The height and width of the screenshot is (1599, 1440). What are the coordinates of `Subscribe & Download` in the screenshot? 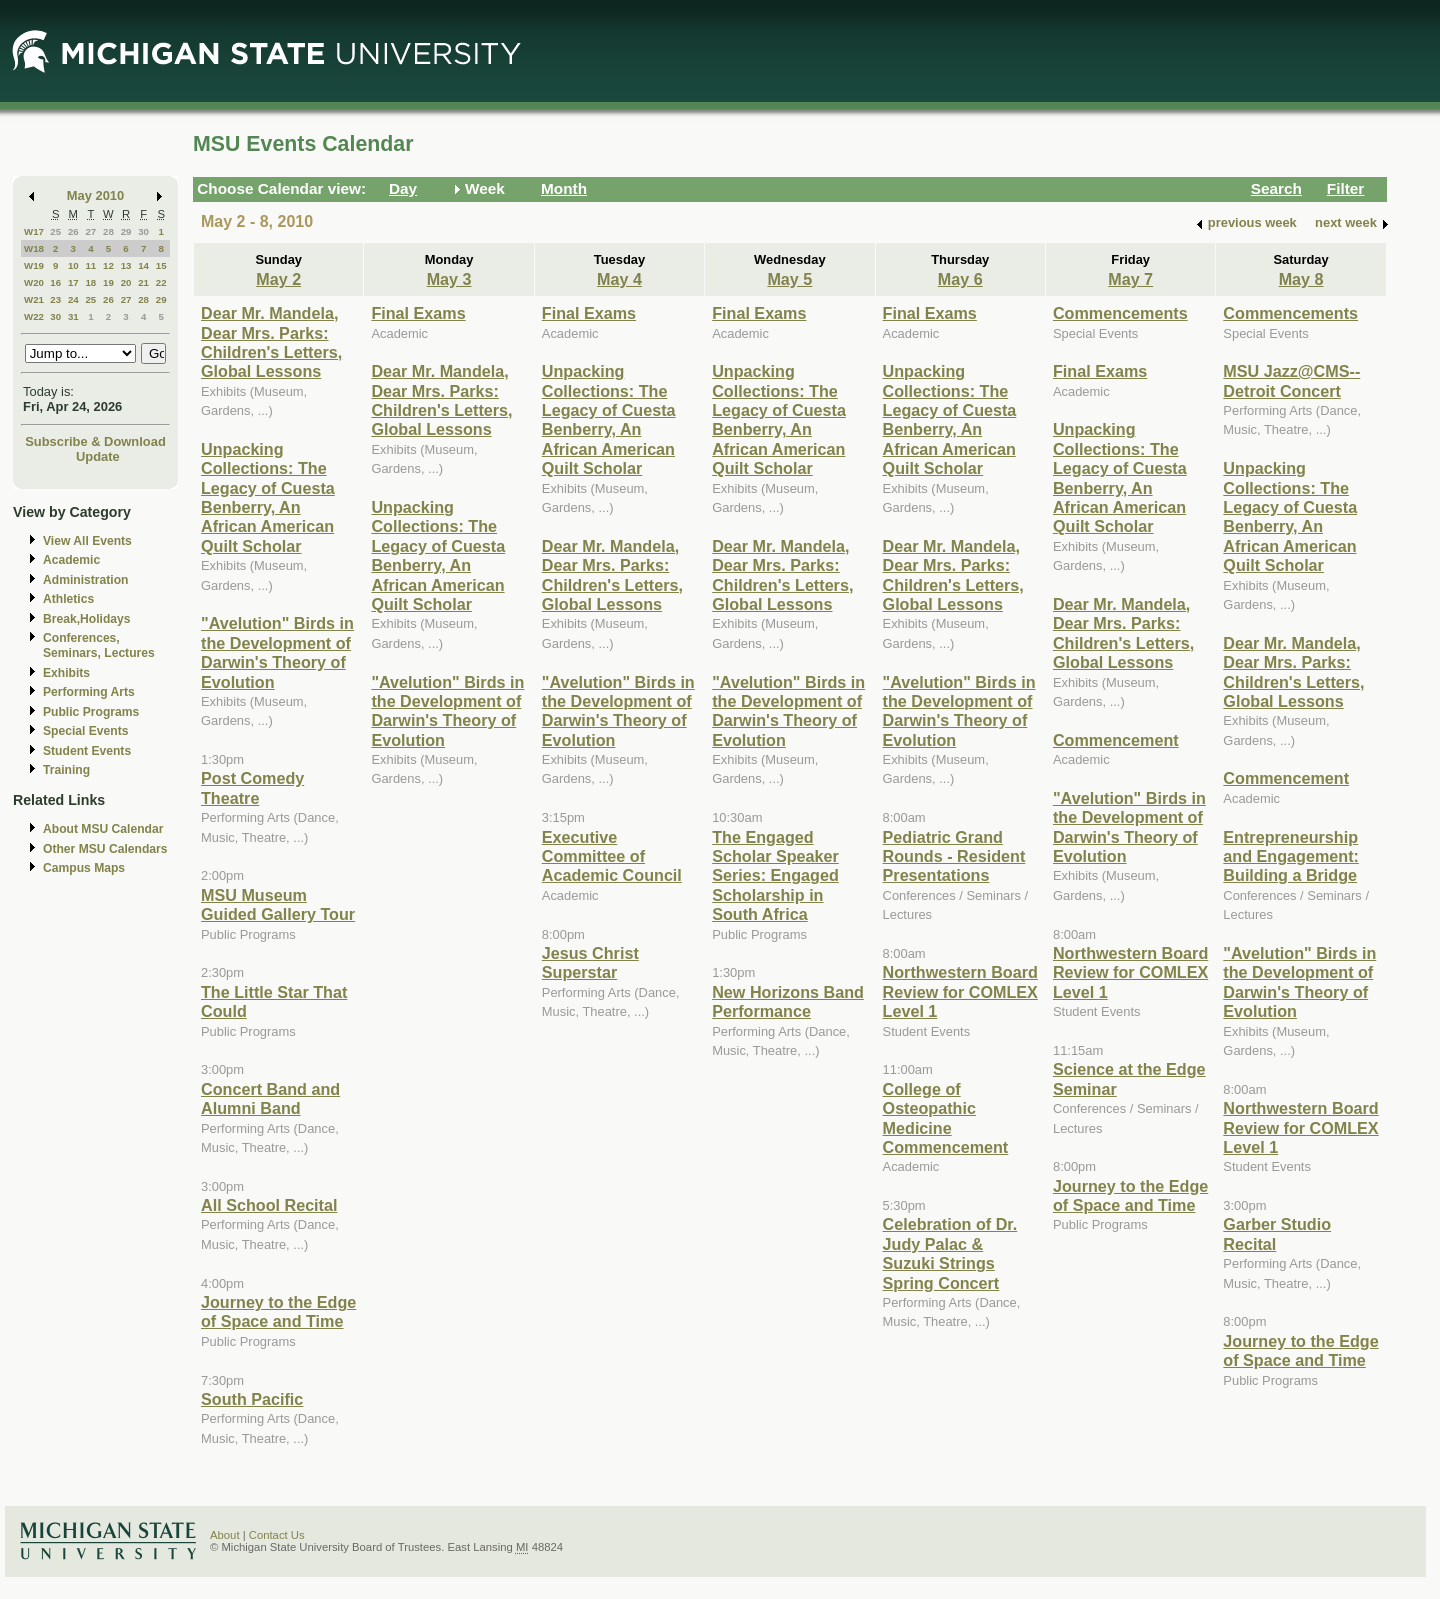 It's located at (95, 441).